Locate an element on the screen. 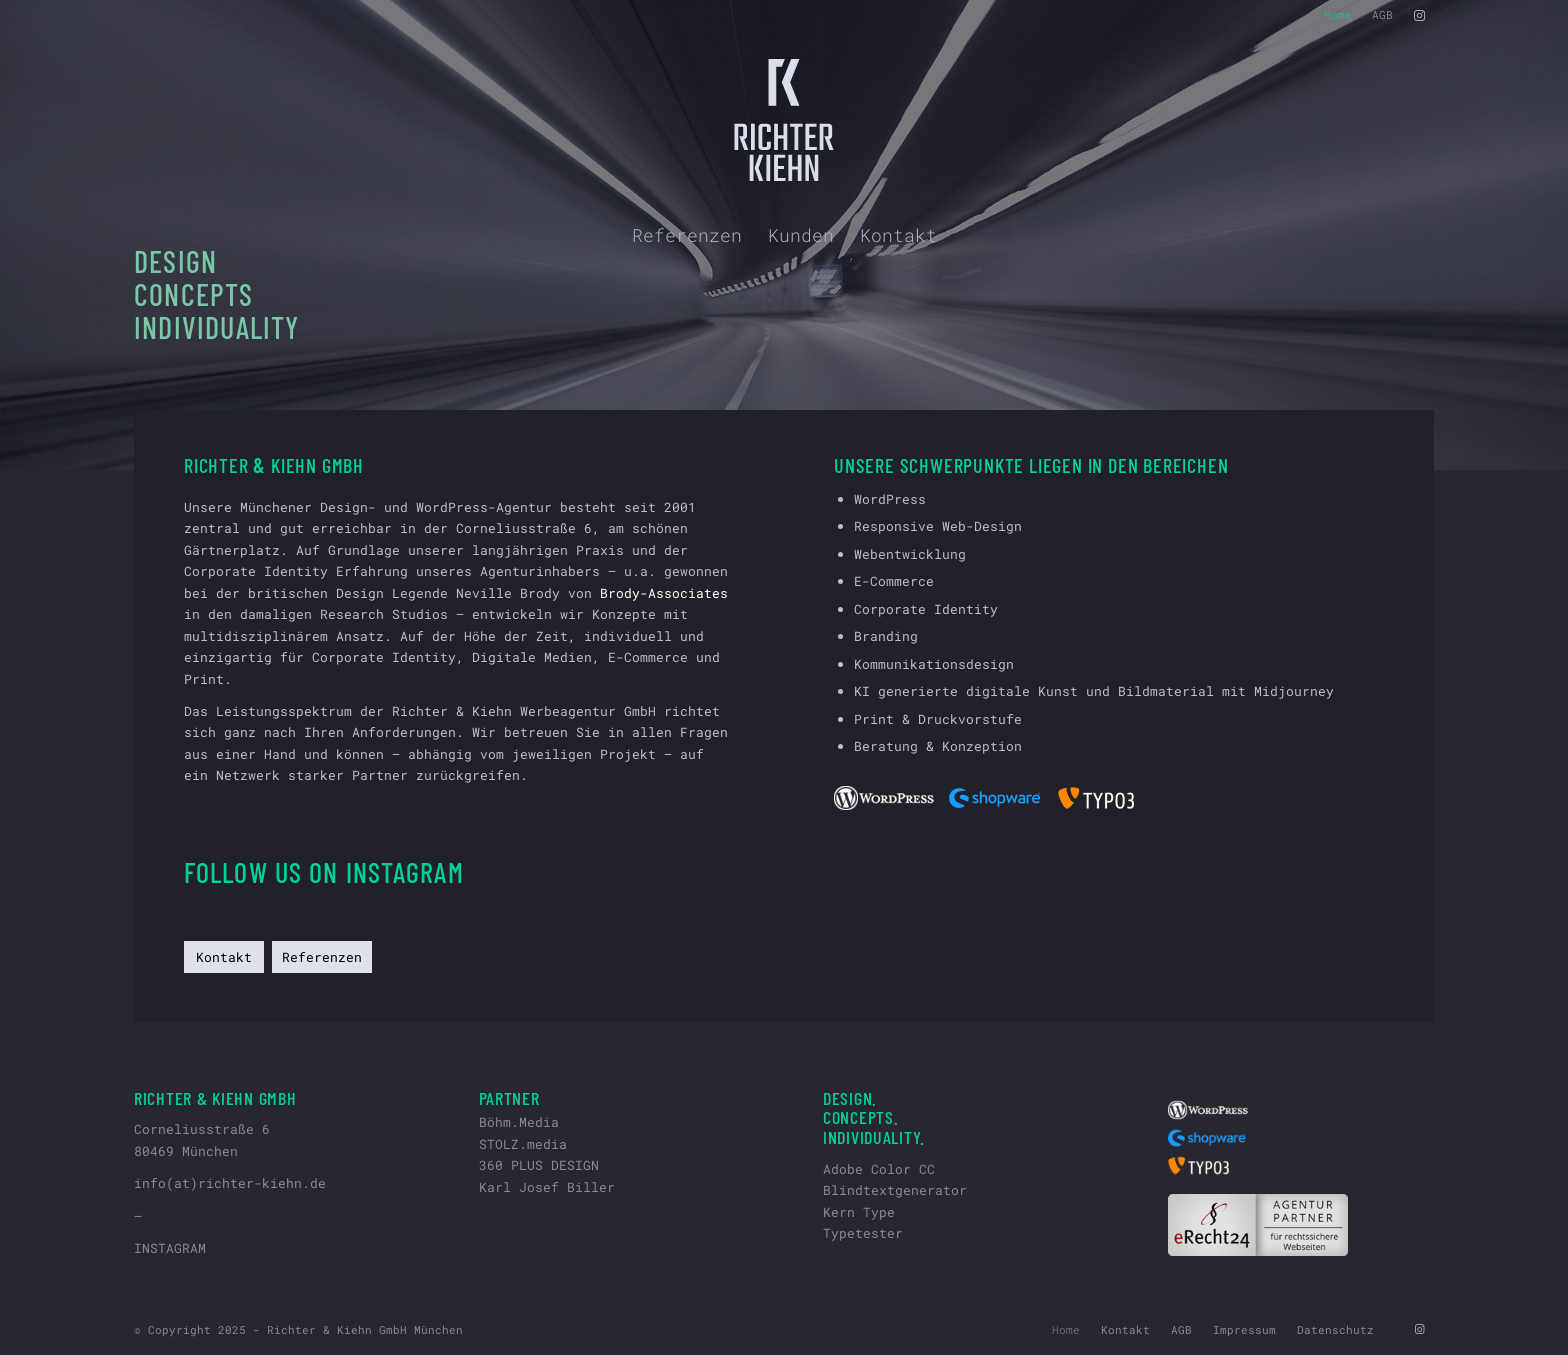  Home is located at coordinates (1338, 14).